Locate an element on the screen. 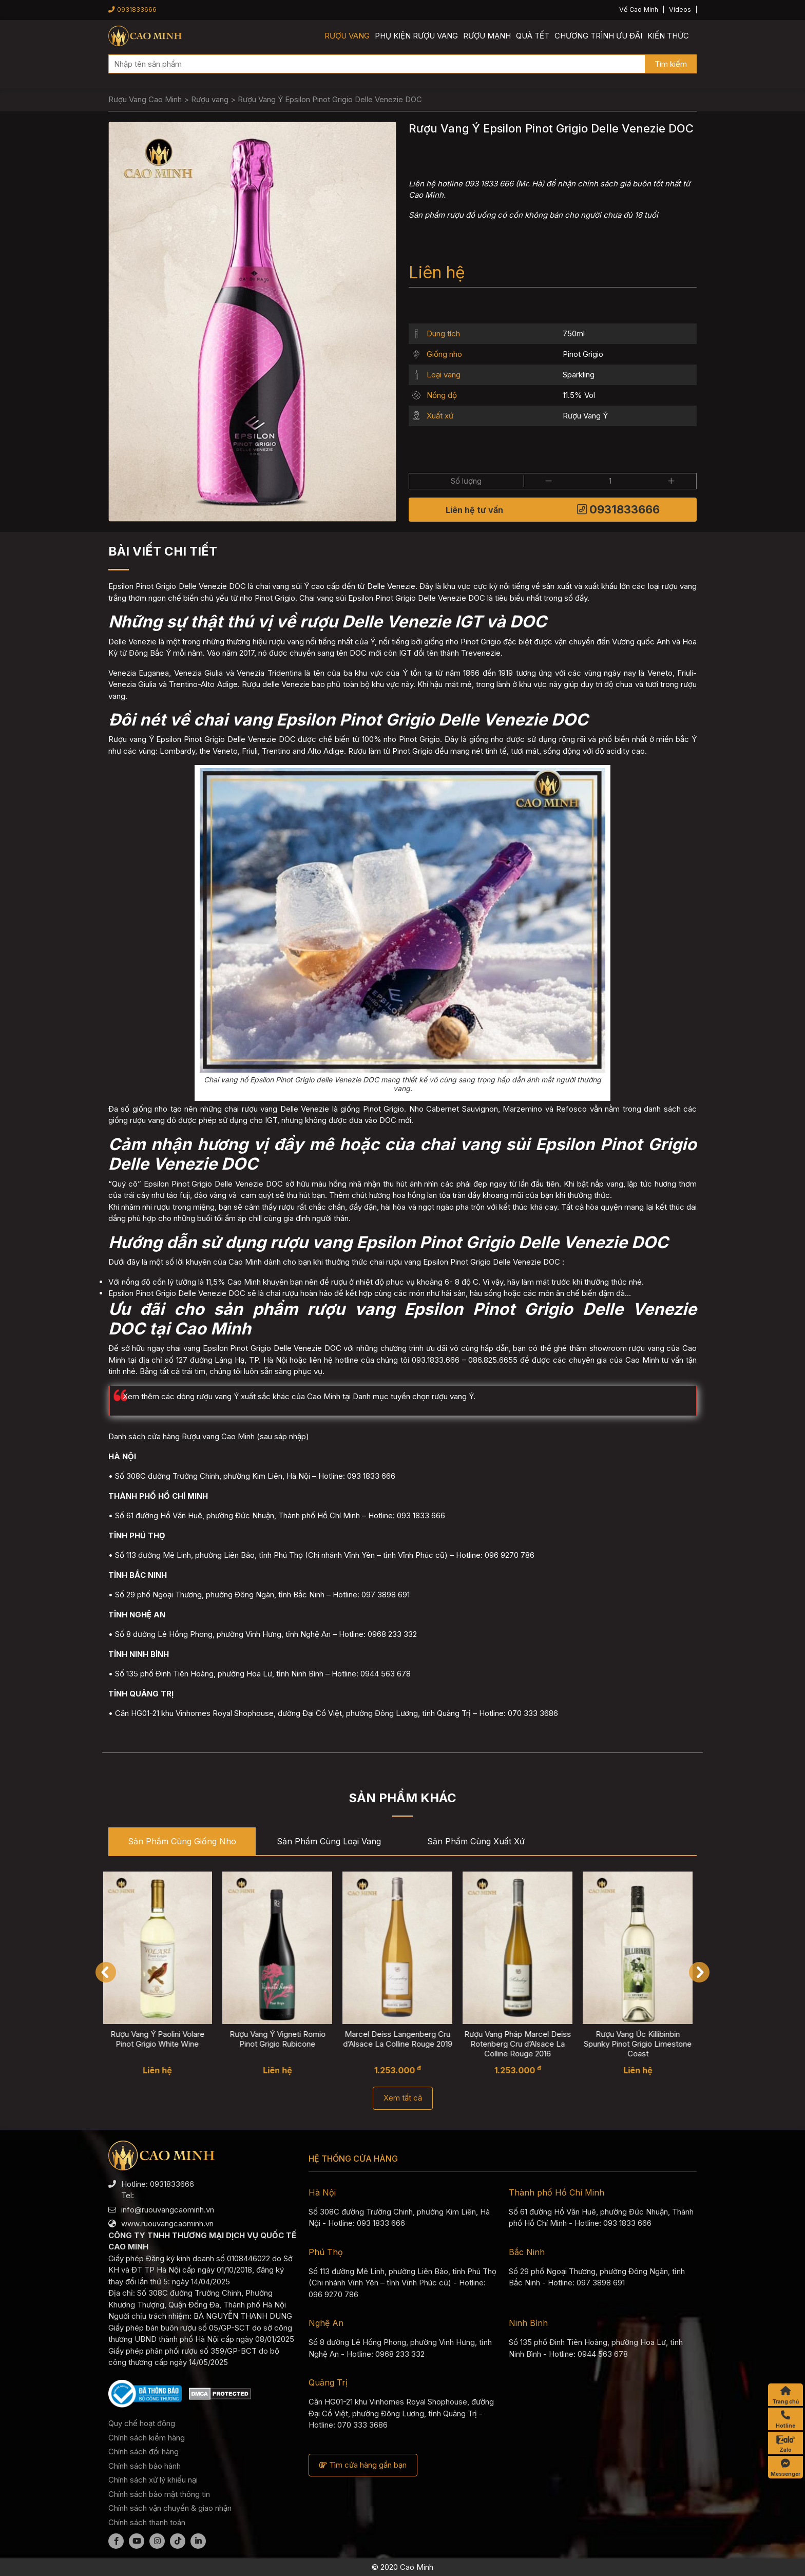  Kiến thức is located at coordinates (668, 36).